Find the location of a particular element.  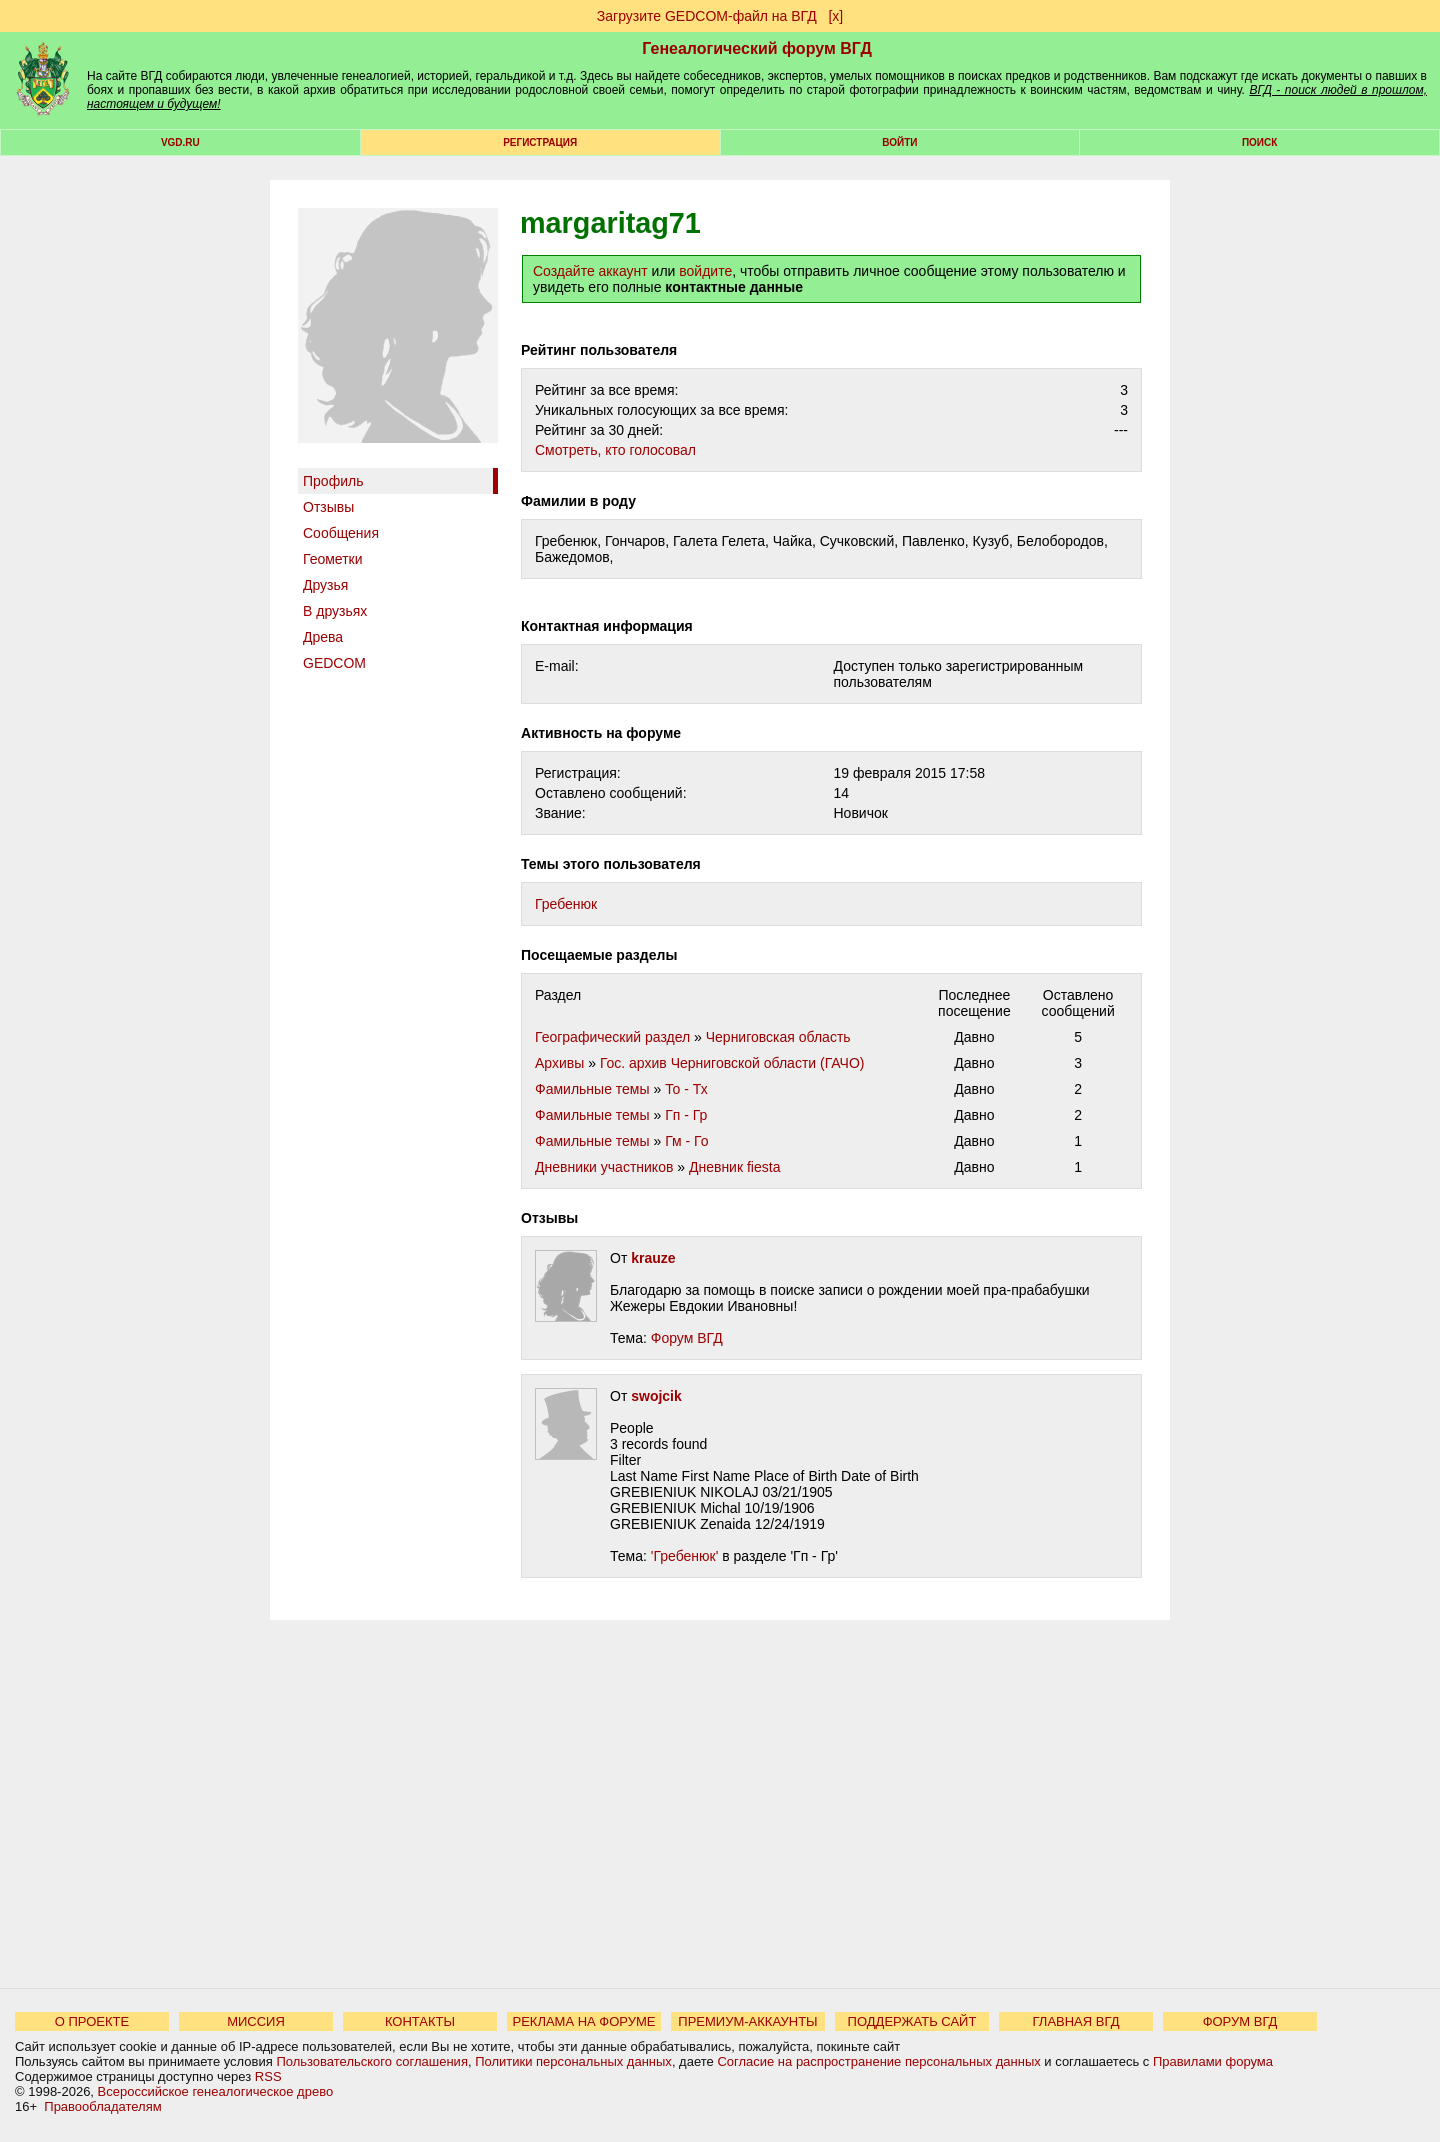

РЕКЛАМА НА ФОРУМЕ is located at coordinates (583, 2021).